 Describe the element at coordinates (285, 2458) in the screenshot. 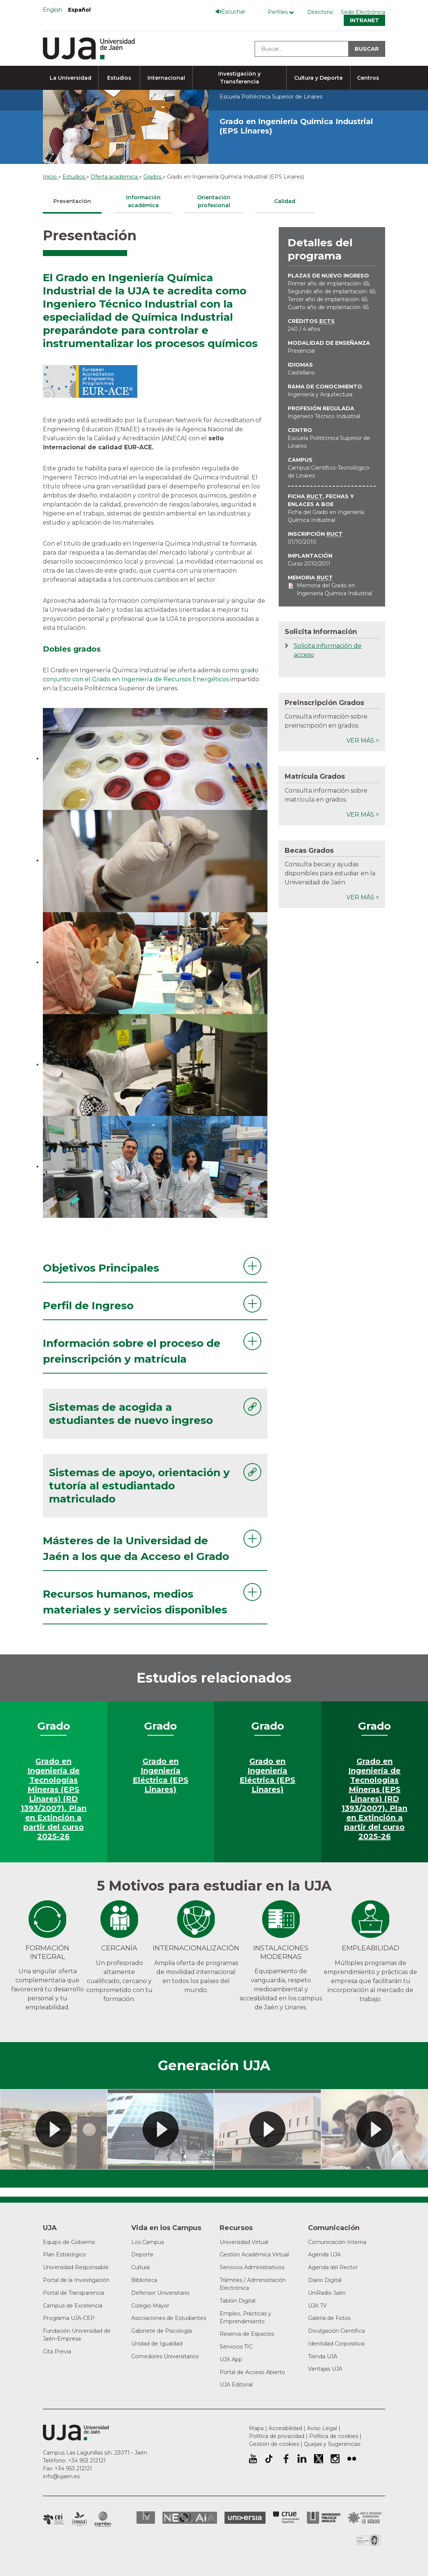

I see `Perfil de Facebook de la Universidad de Jaén` at that location.